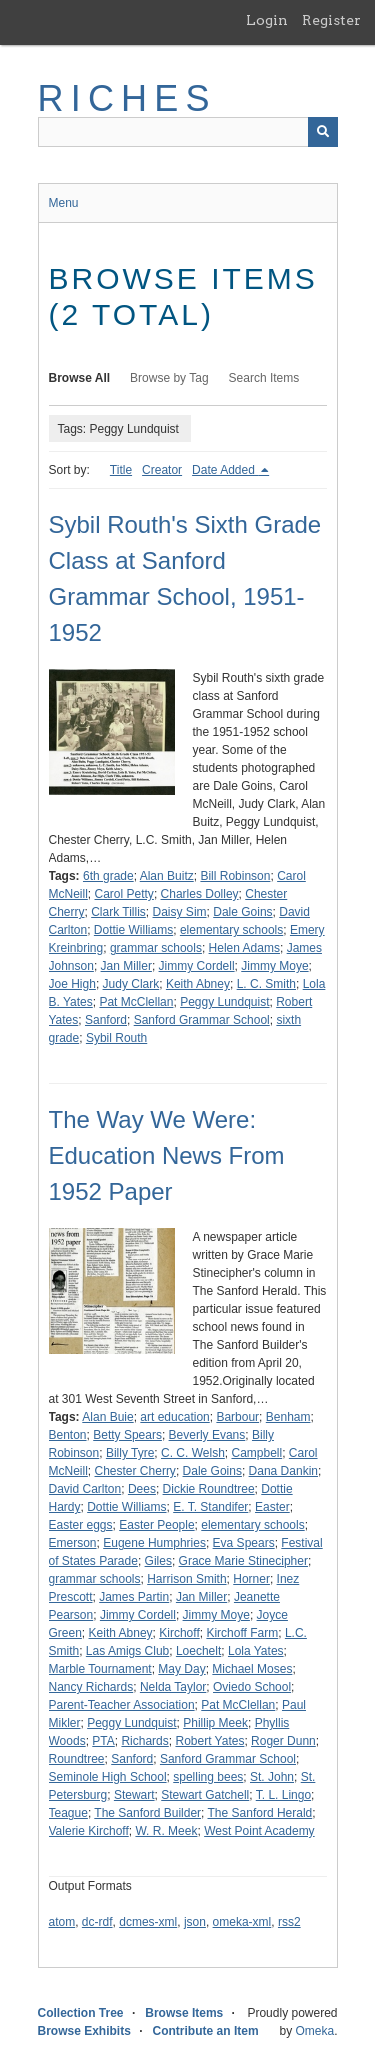  I want to click on Daisy Sim, so click(180, 912).